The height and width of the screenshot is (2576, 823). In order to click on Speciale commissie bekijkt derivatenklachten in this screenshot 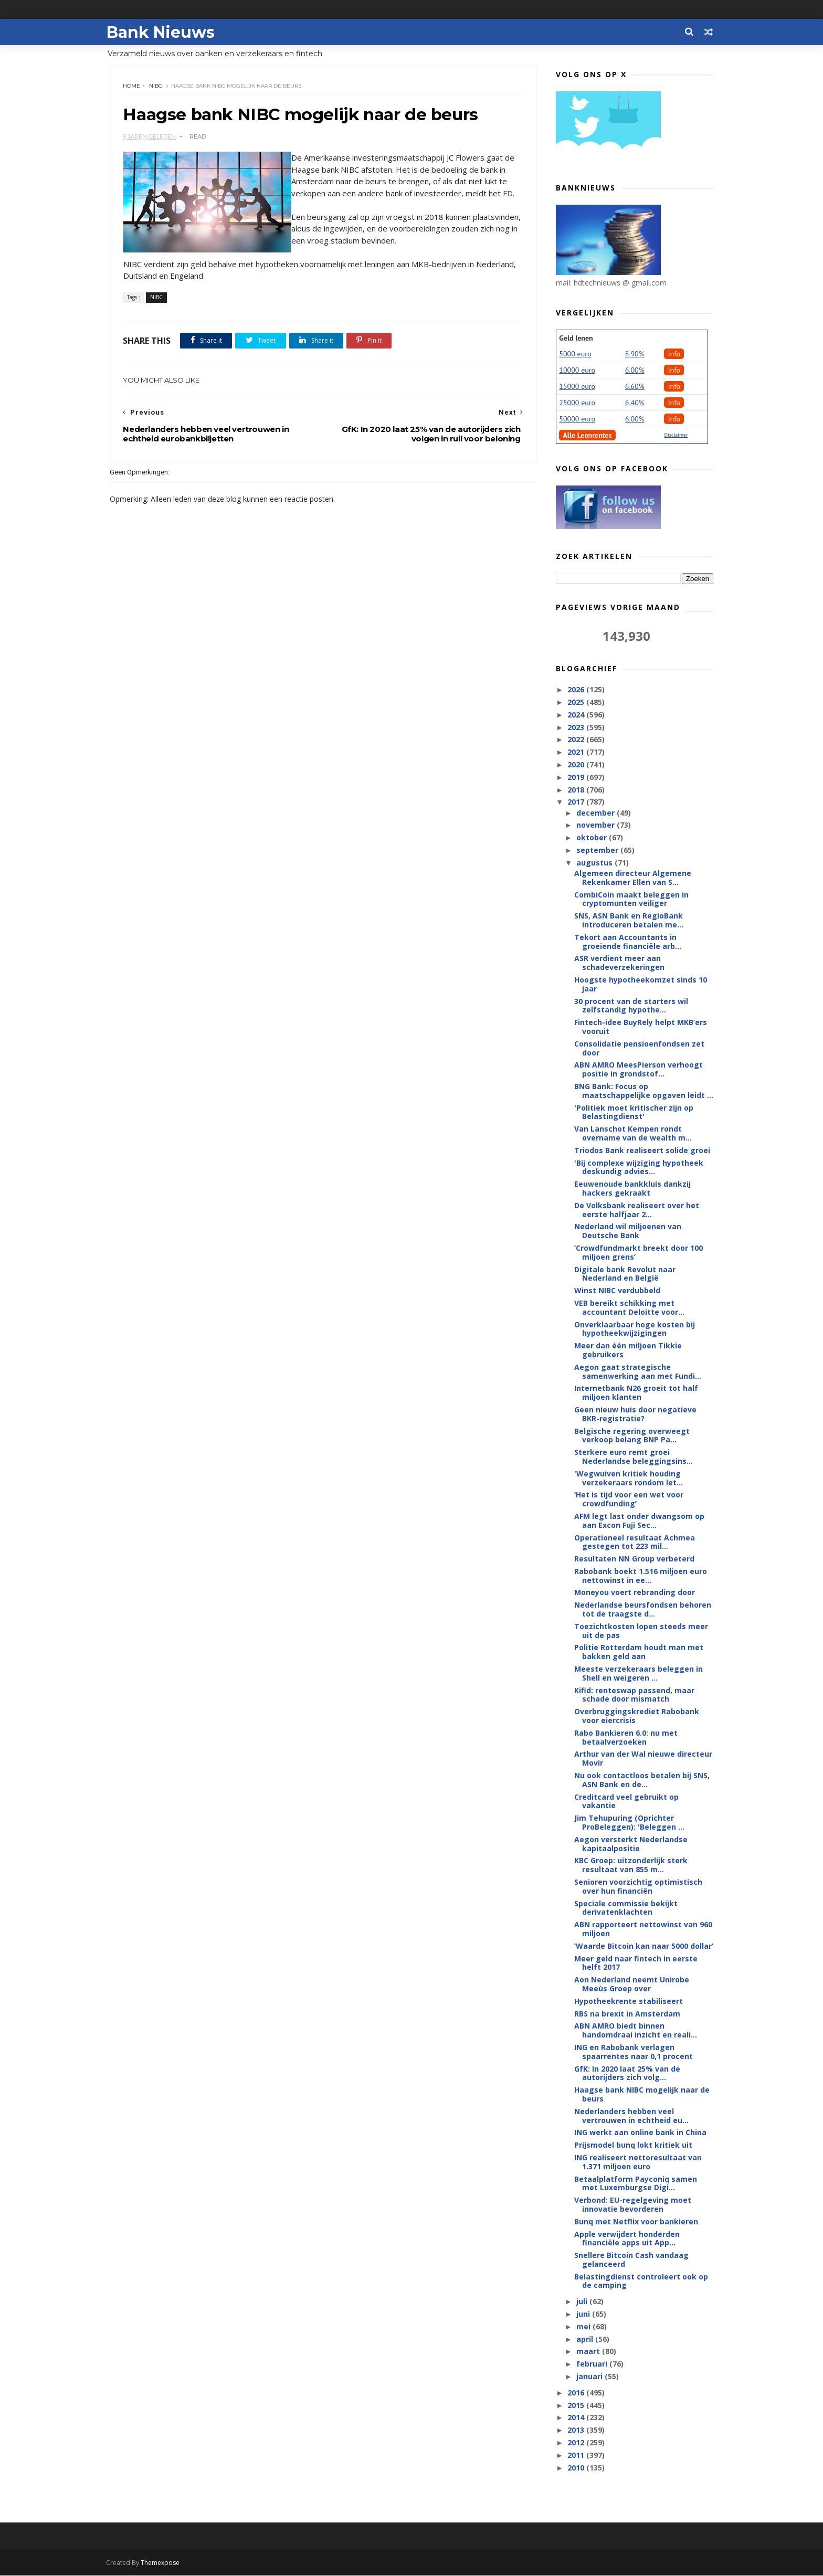, I will do `click(626, 1908)`.